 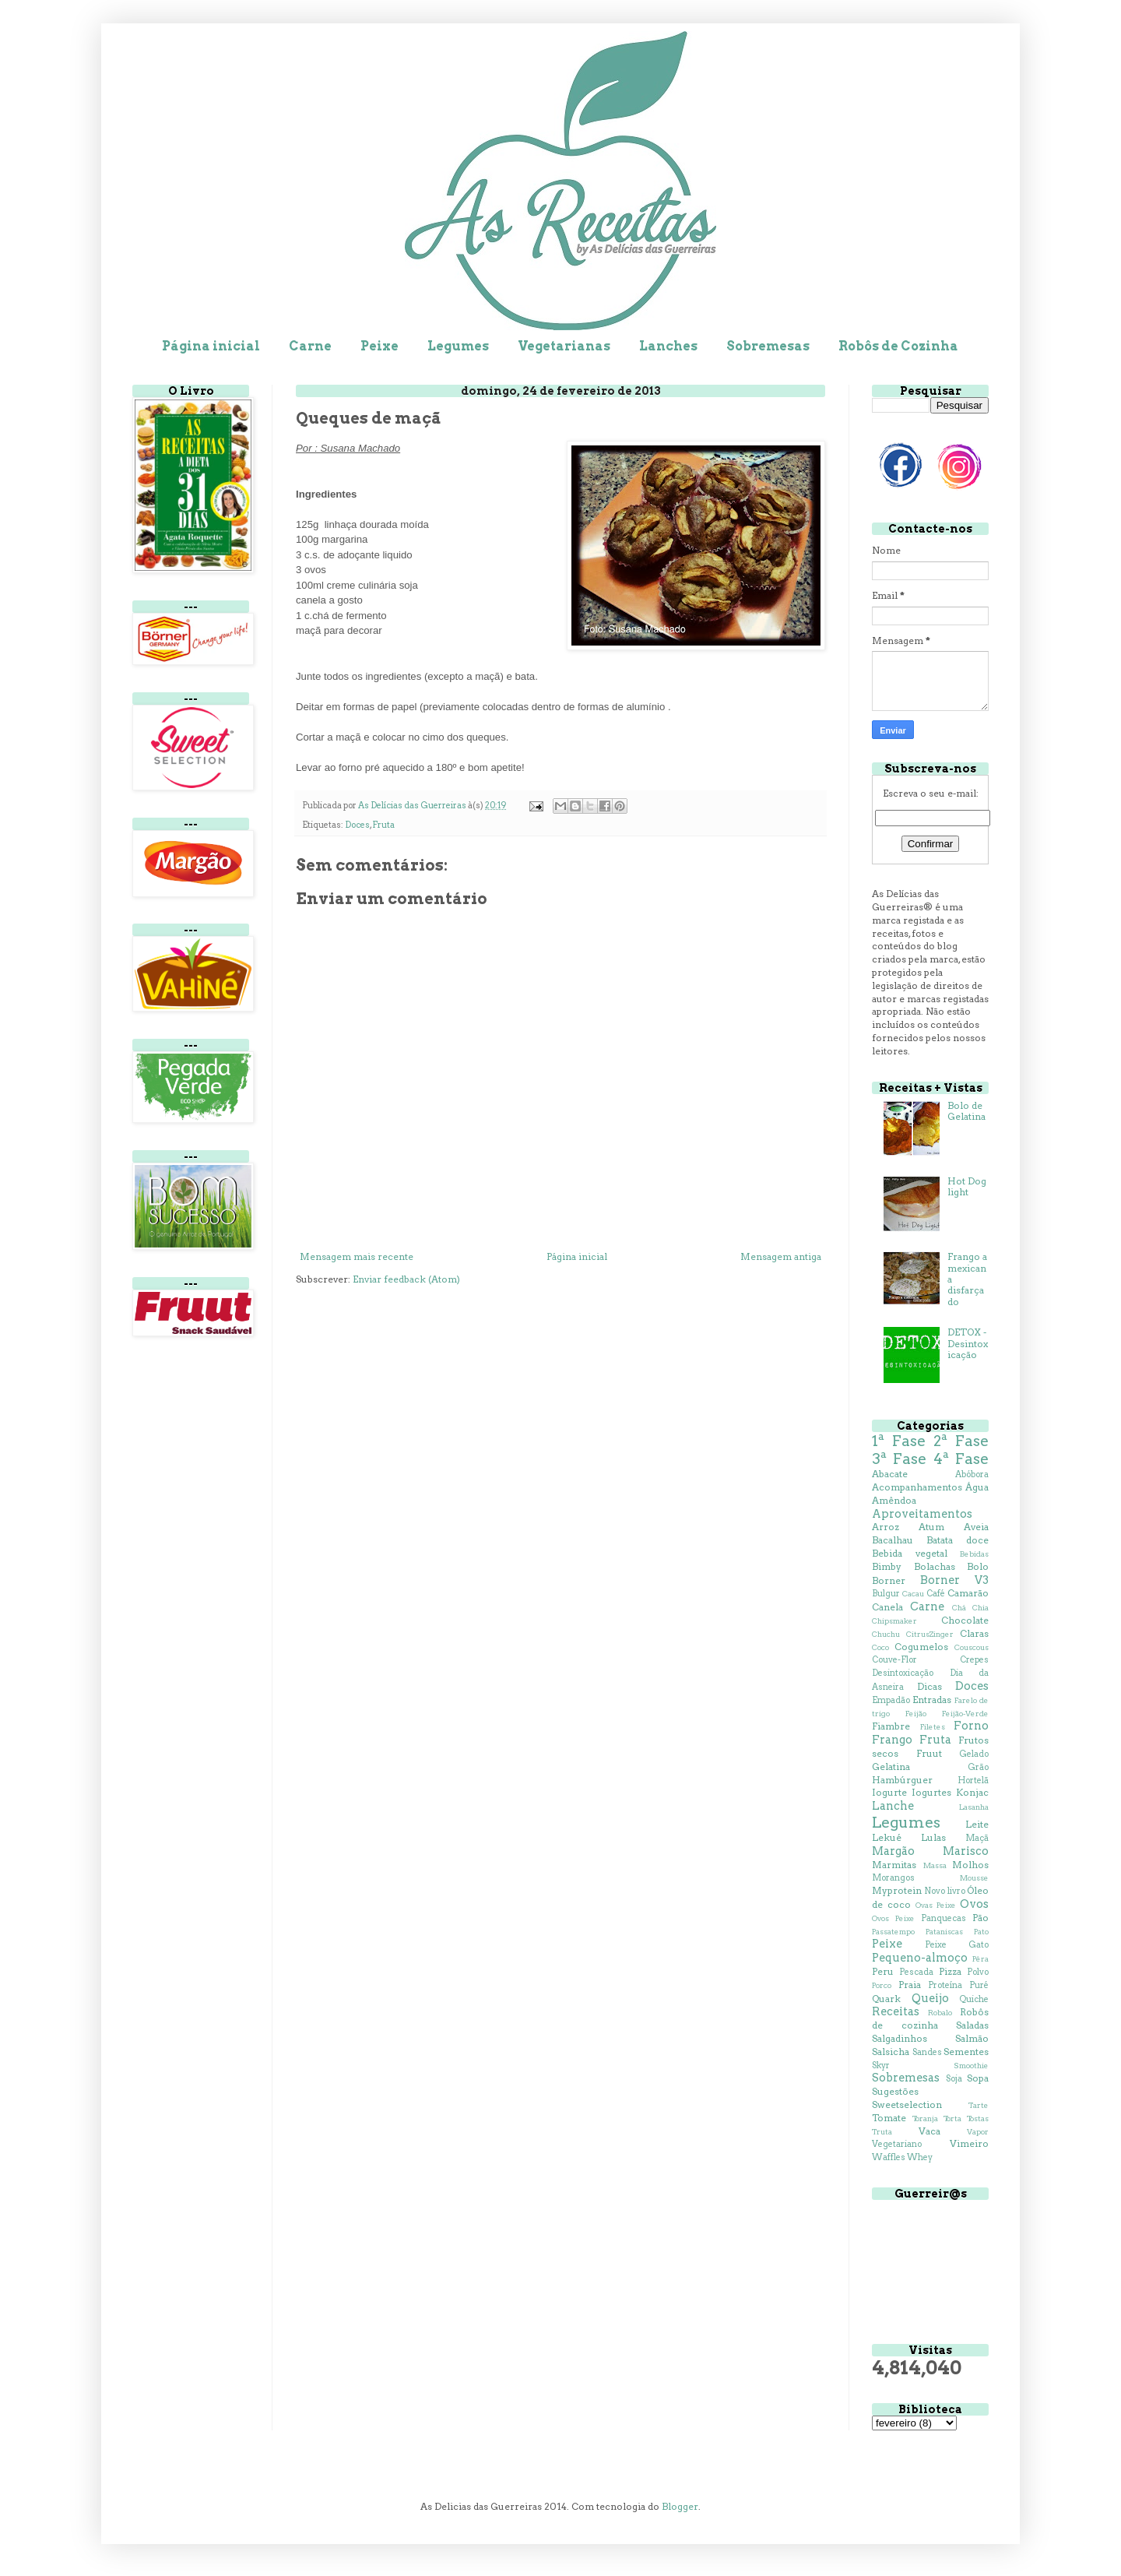 What do you see at coordinates (931, 1527) in the screenshot?
I see `Atum` at bounding box center [931, 1527].